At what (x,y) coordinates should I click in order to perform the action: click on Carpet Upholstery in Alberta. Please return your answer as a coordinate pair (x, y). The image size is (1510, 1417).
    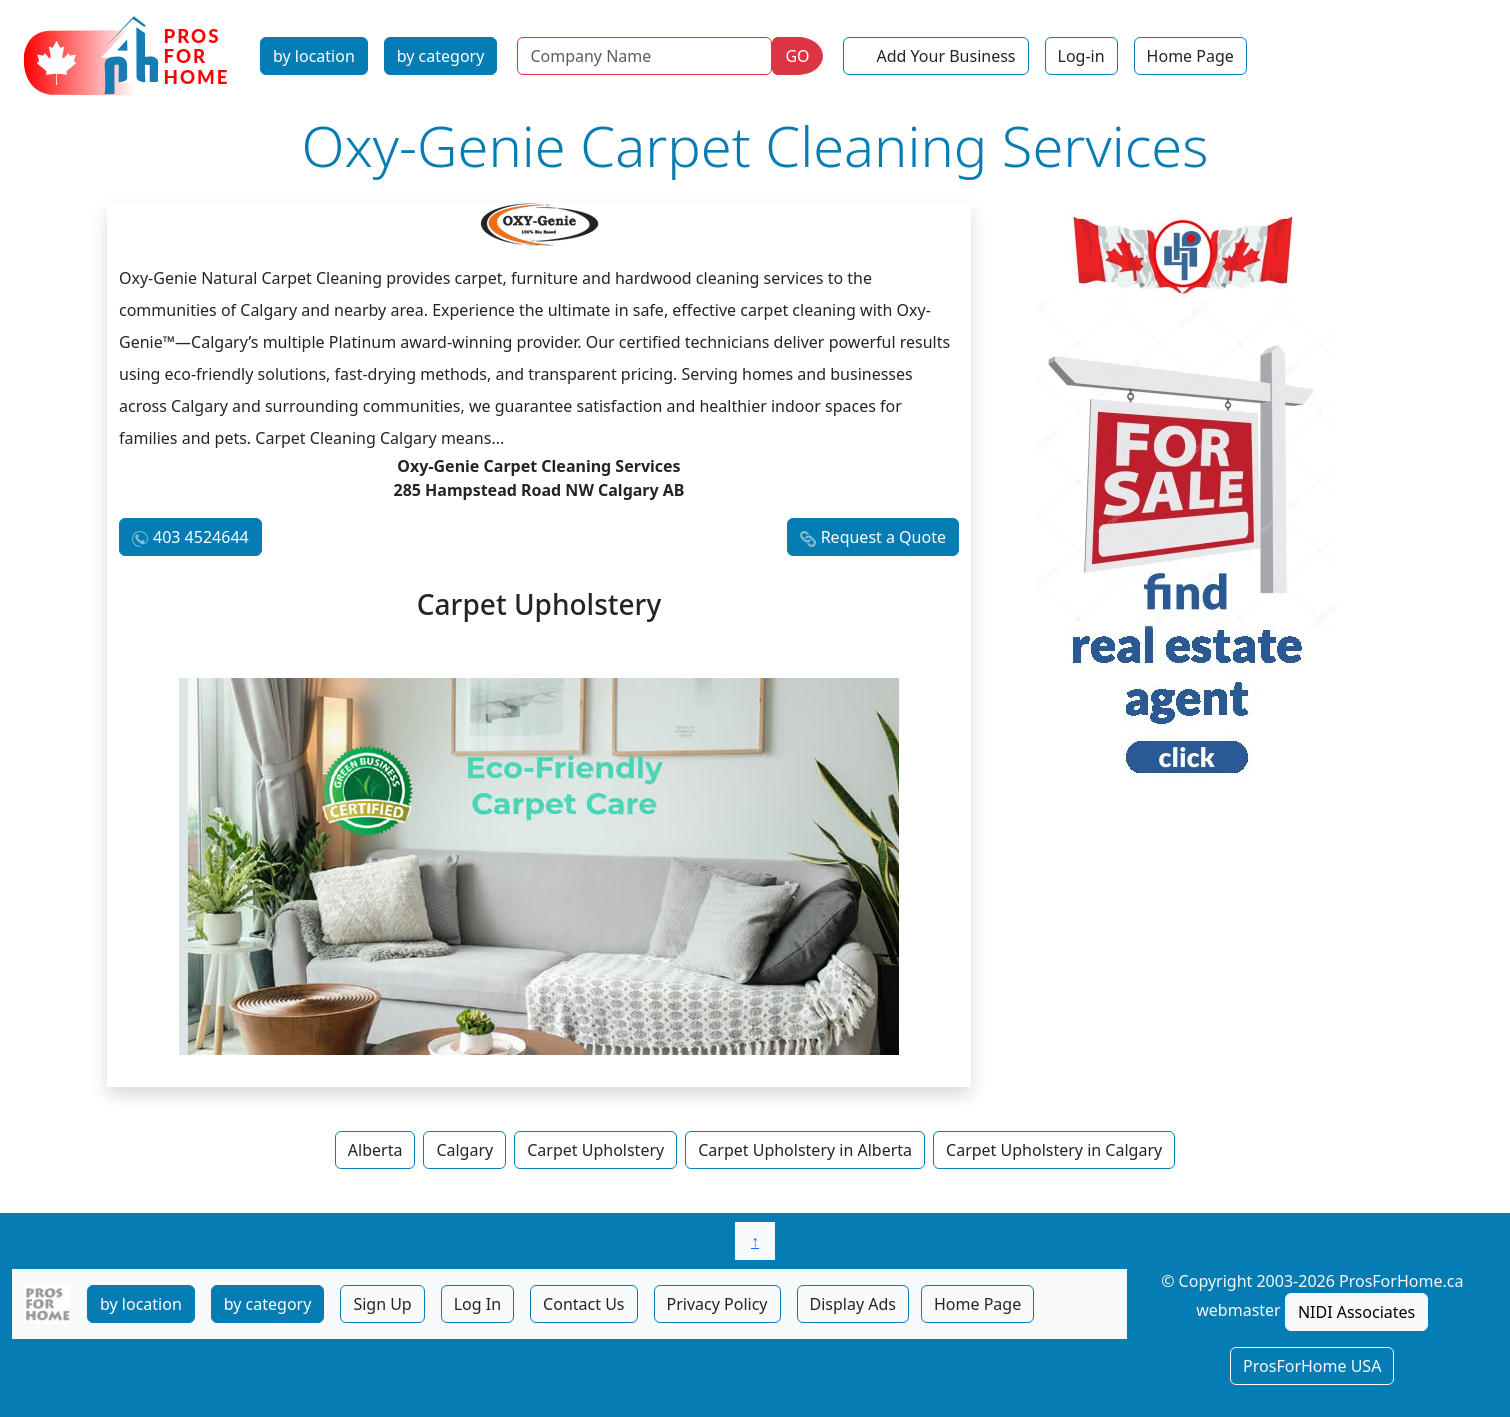
    Looking at the image, I should click on (805, 1150).